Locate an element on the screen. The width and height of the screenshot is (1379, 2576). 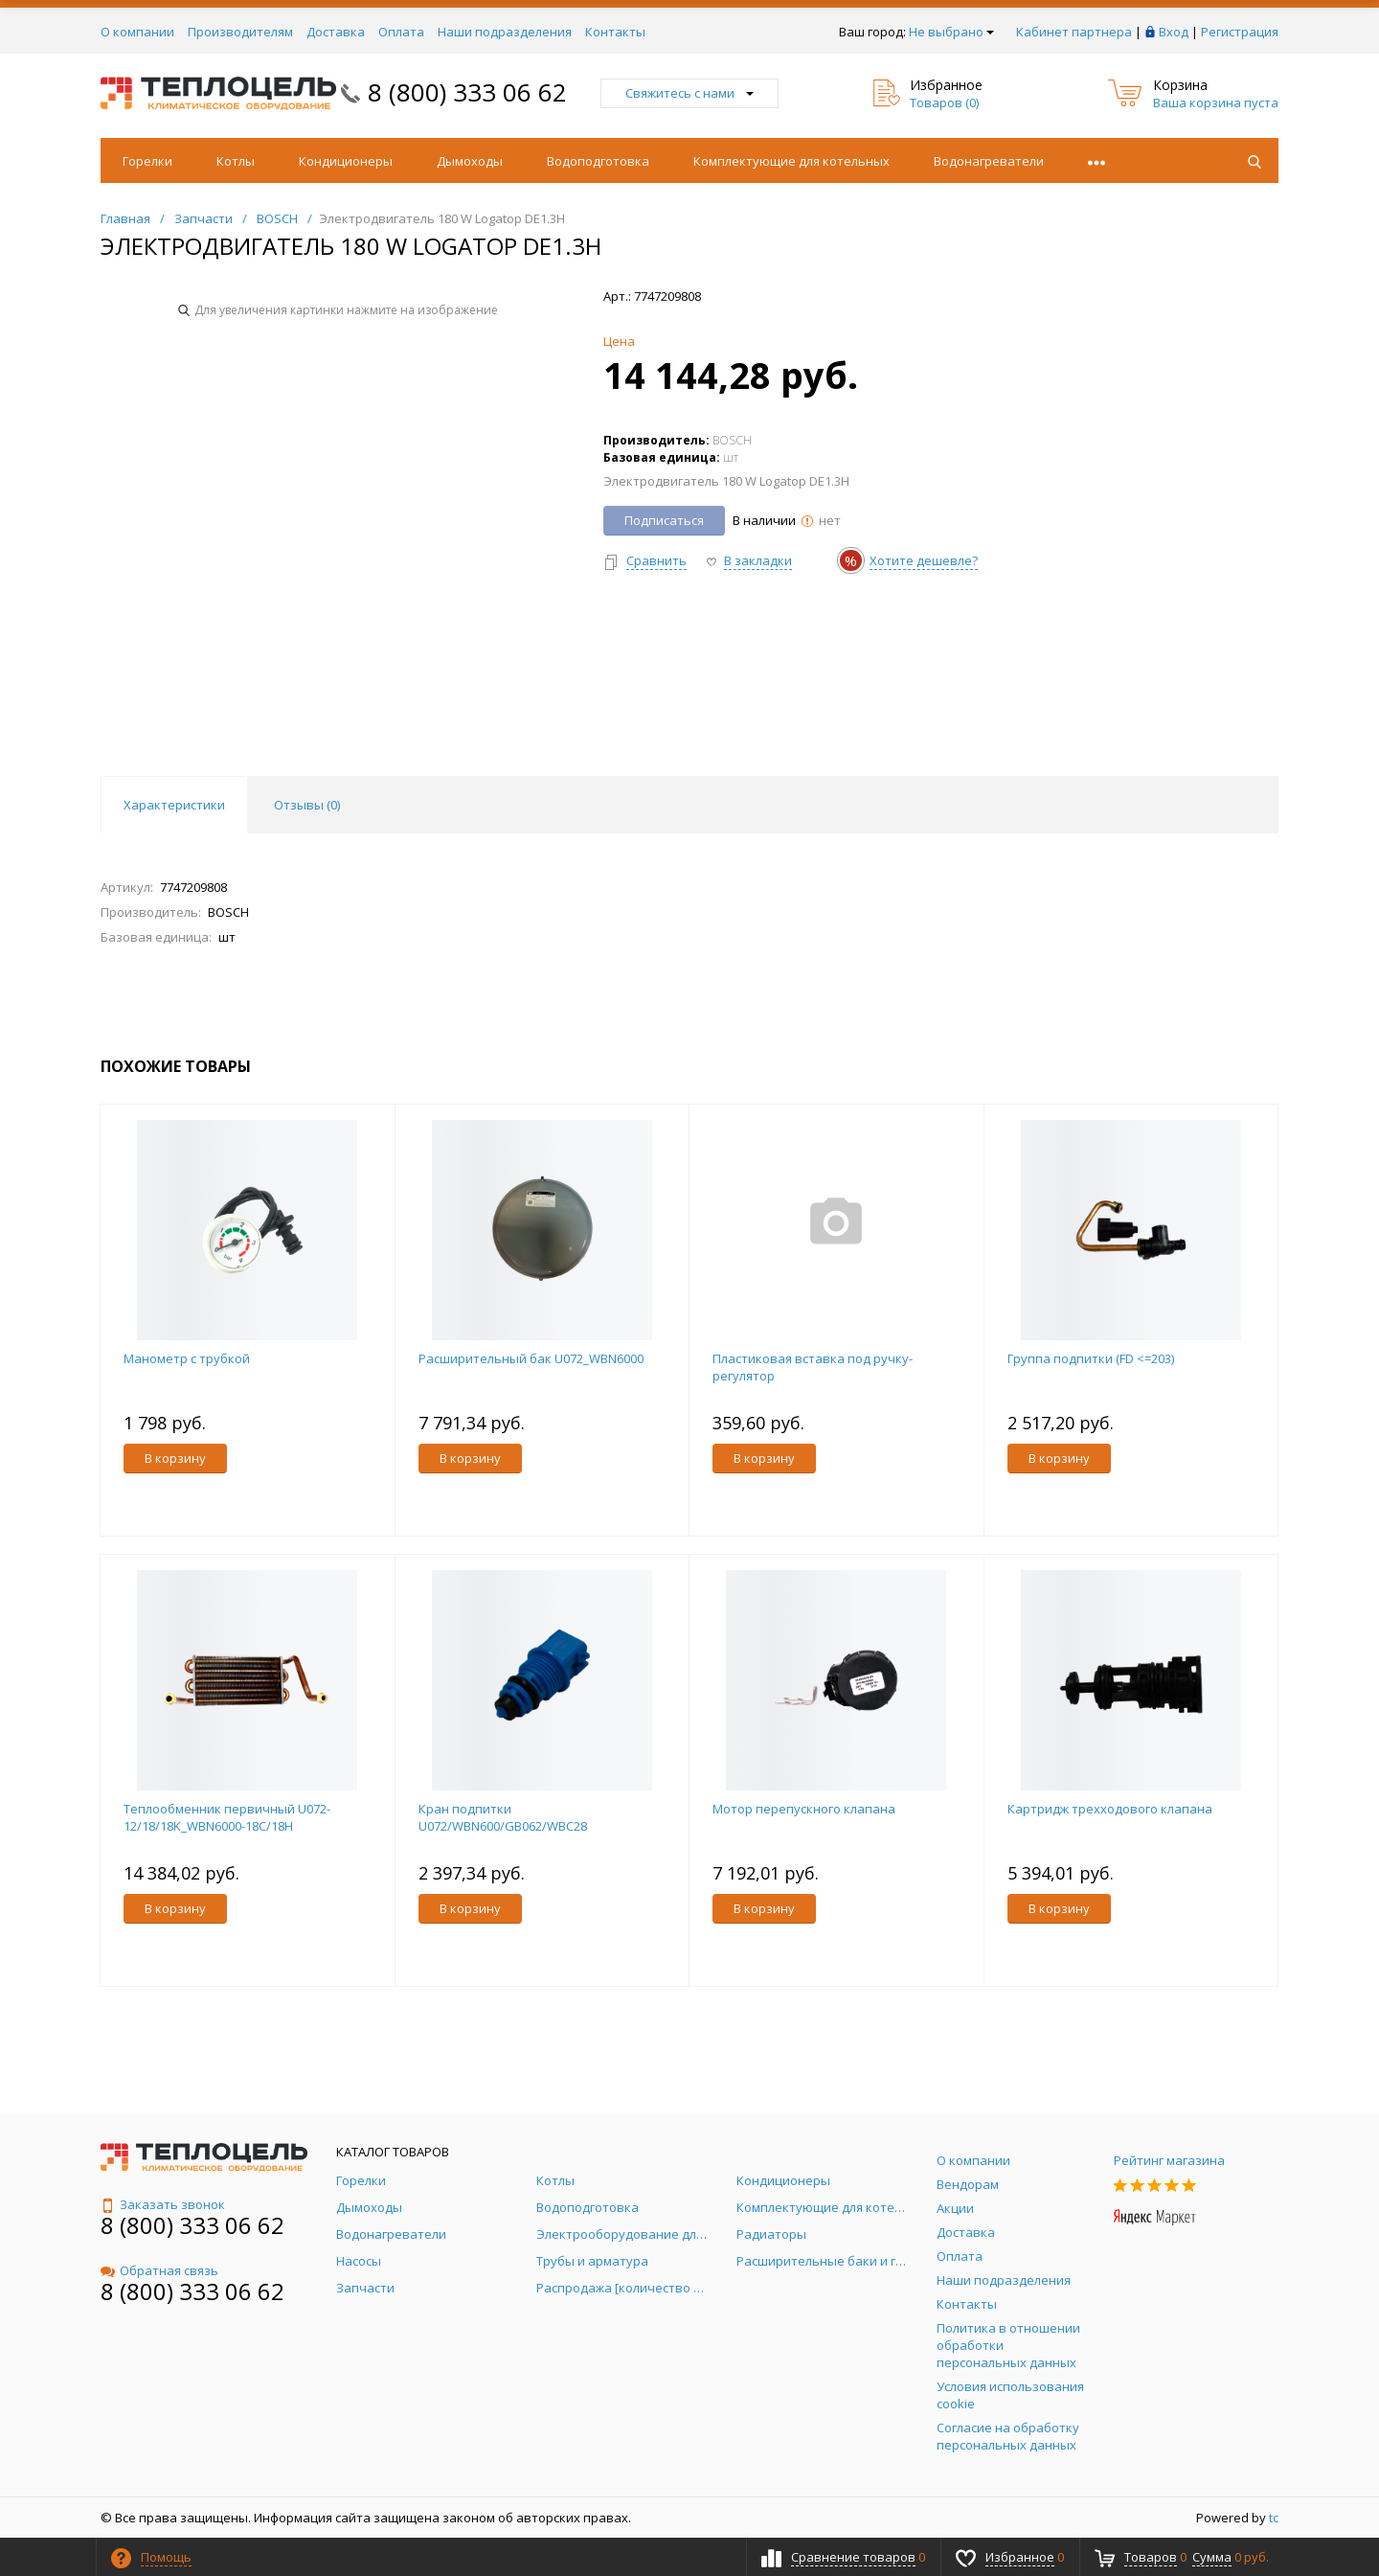
Группа подпитки (FD <=203) is located at coordinates (1090, 1358).